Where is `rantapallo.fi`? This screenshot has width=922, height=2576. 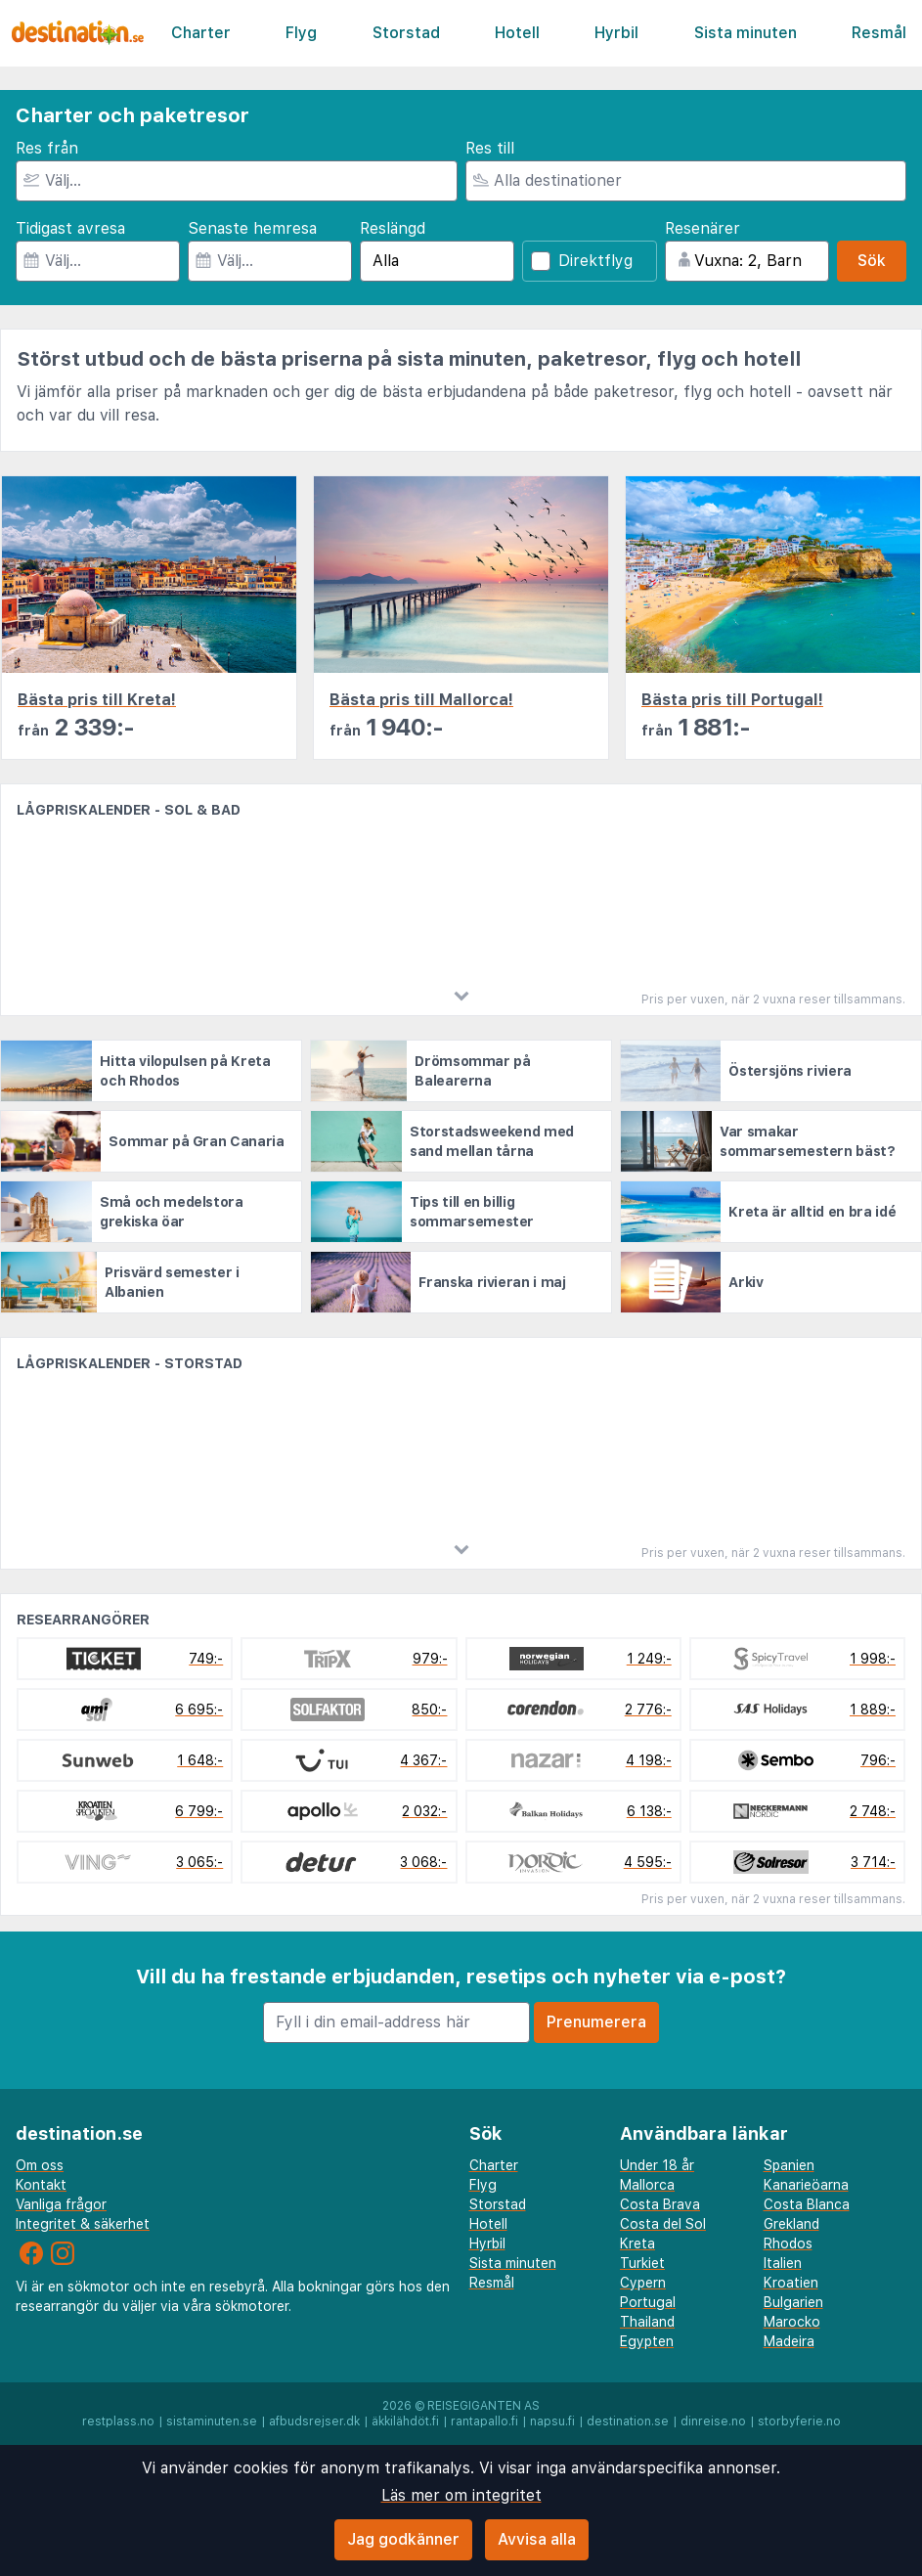 rantapallo.fi is located at coordinates (484, 2421).